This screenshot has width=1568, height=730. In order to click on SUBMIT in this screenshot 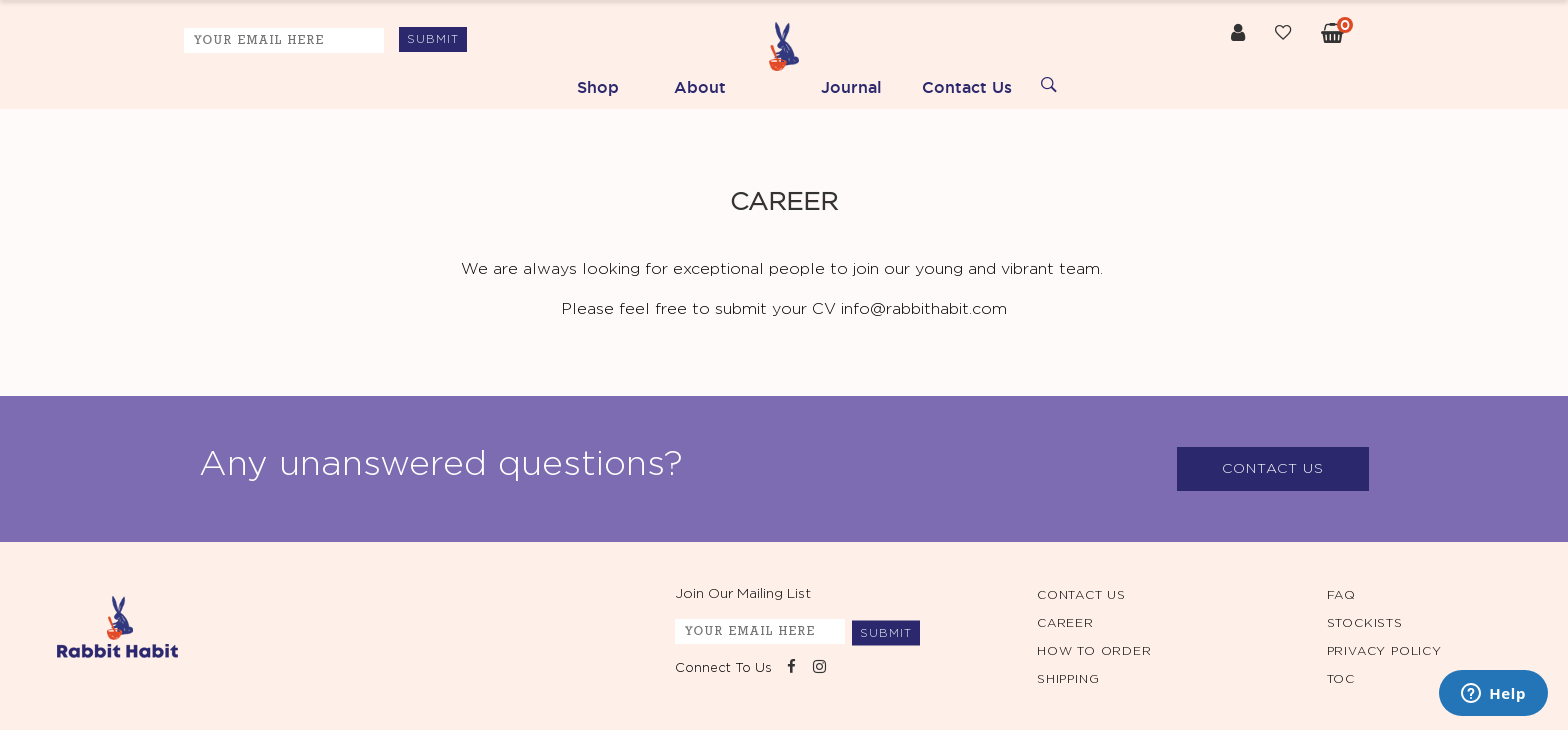, I will do `click(433, 39)`.